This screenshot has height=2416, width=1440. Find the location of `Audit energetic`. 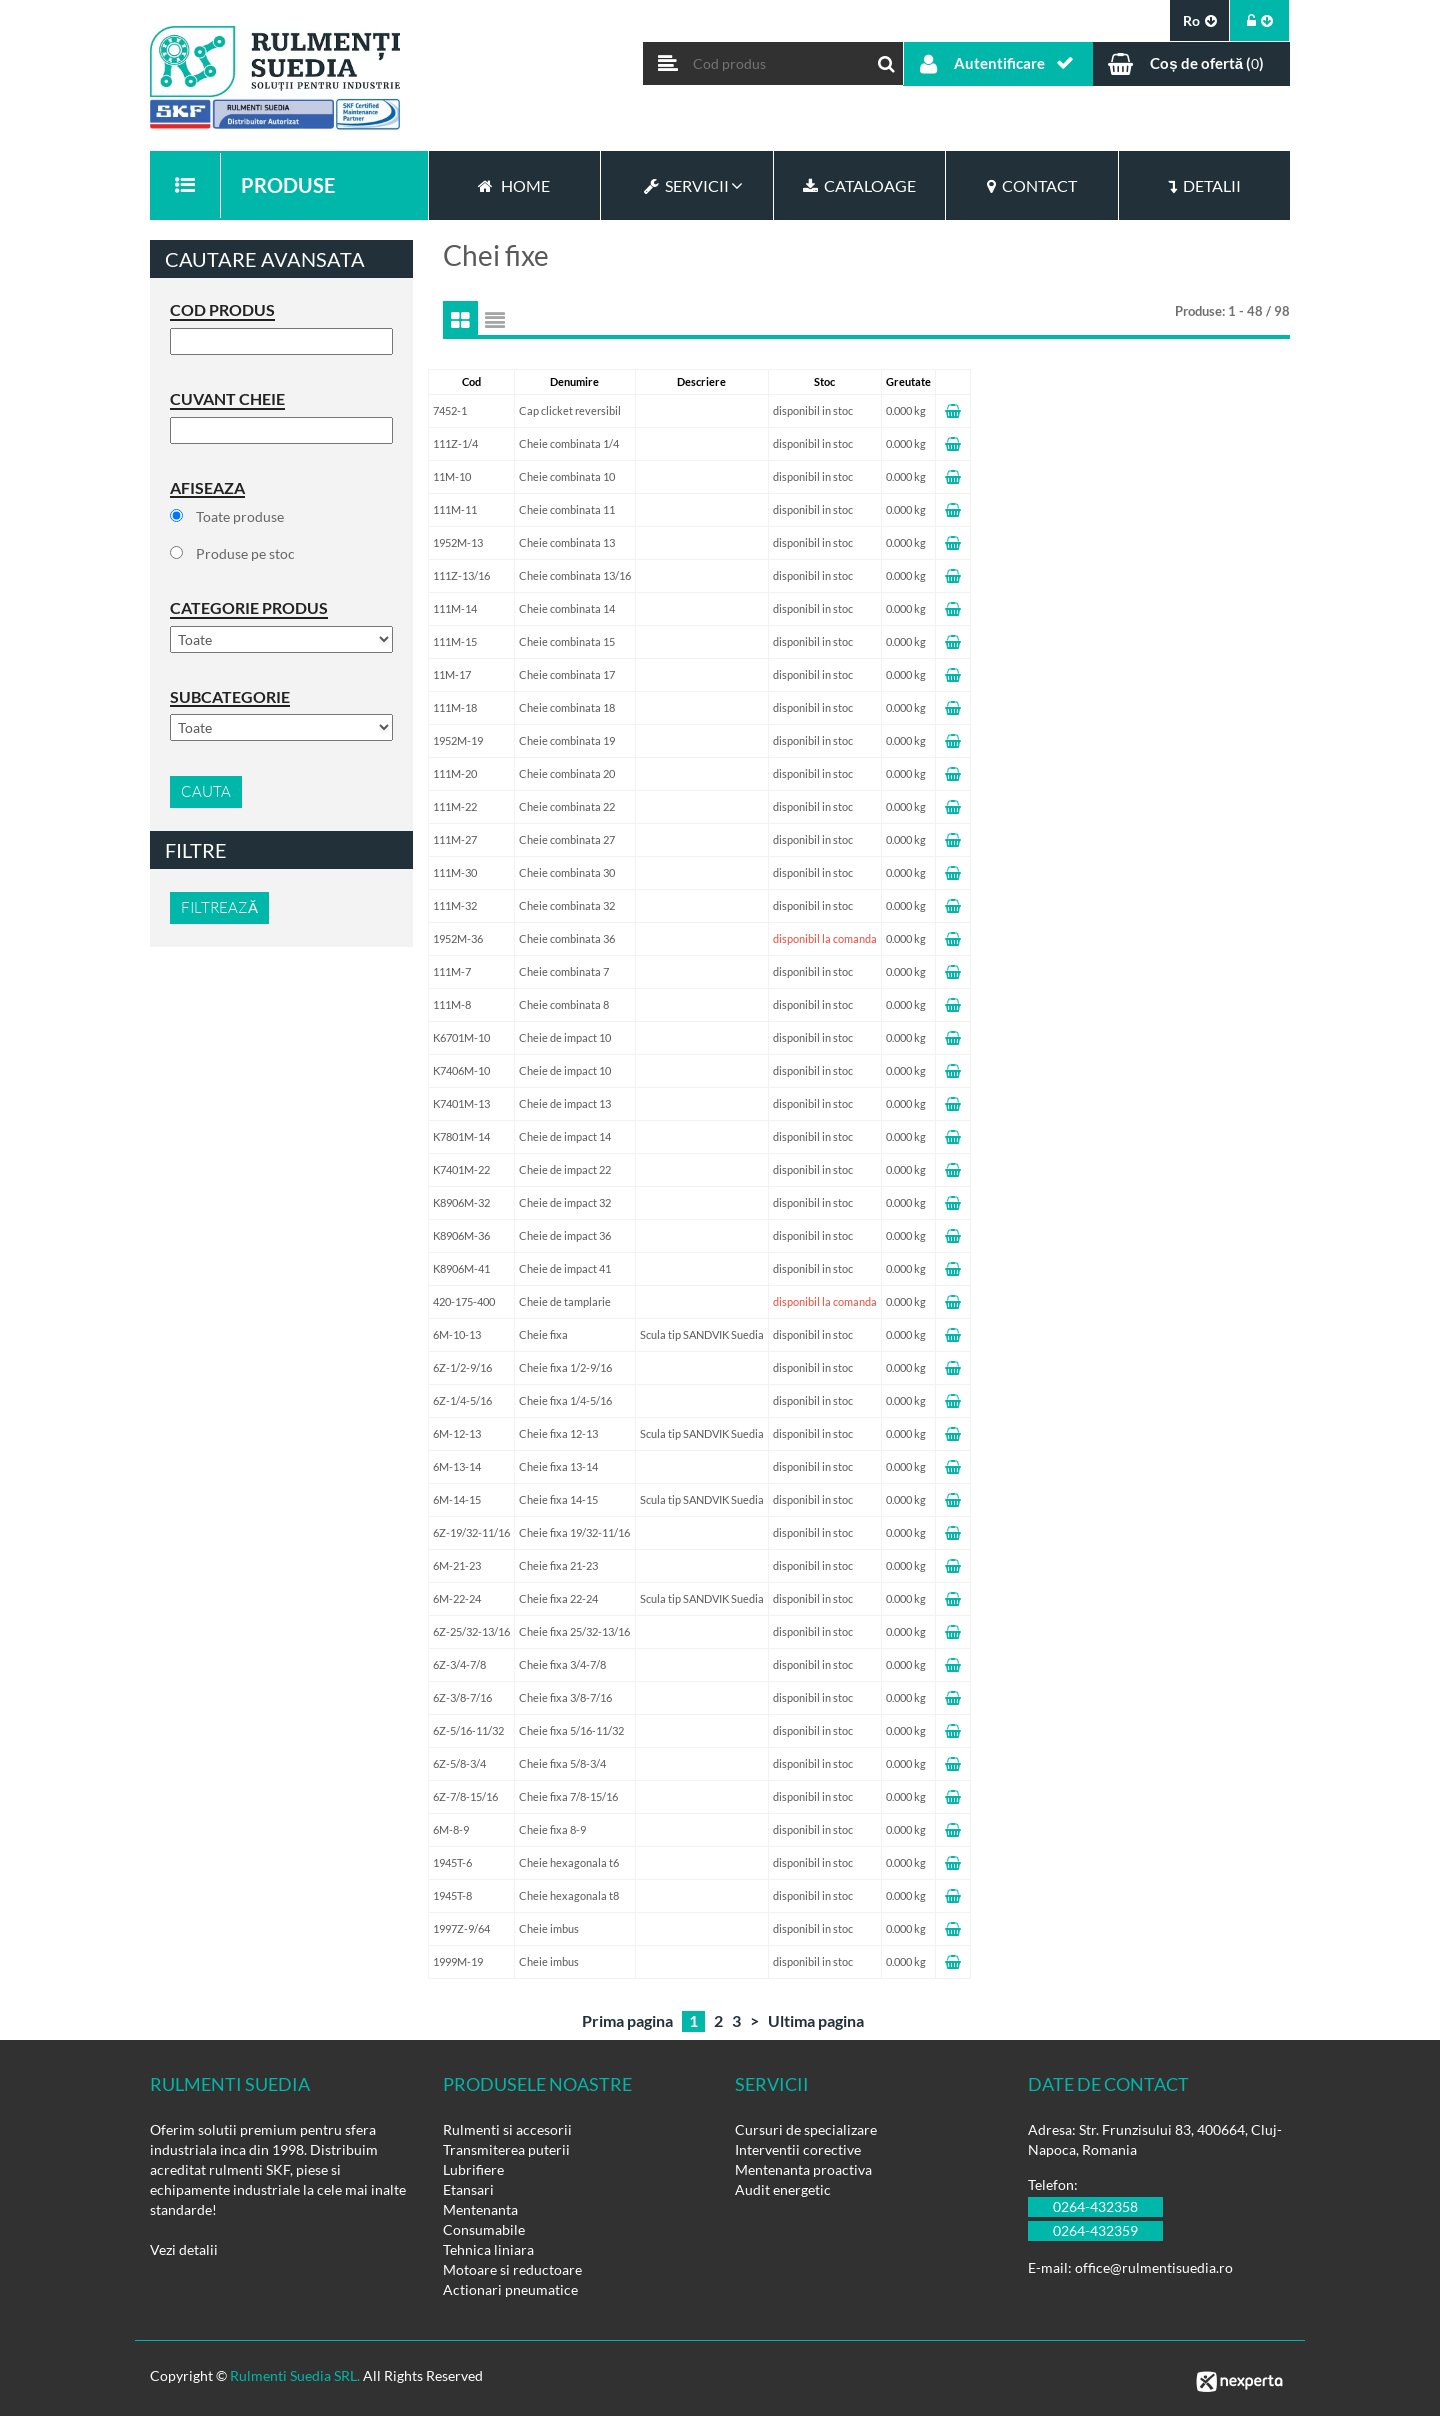

Audit energetic is located at coordinates (783, 2189).